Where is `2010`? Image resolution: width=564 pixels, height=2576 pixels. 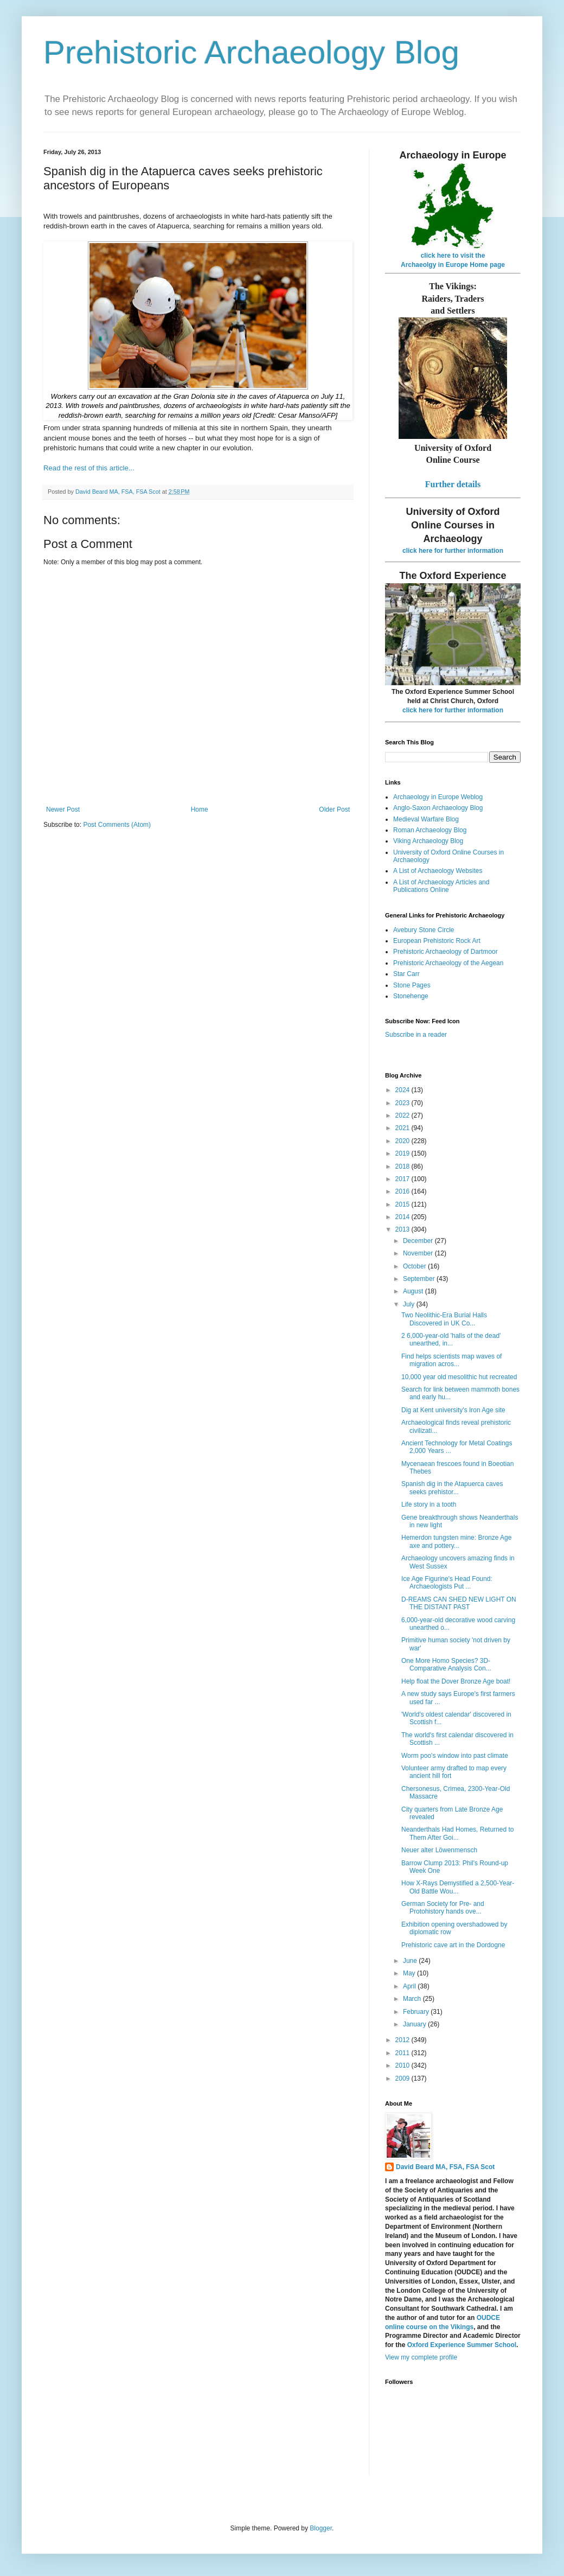
2010 is located at coordinates (403, 2065).